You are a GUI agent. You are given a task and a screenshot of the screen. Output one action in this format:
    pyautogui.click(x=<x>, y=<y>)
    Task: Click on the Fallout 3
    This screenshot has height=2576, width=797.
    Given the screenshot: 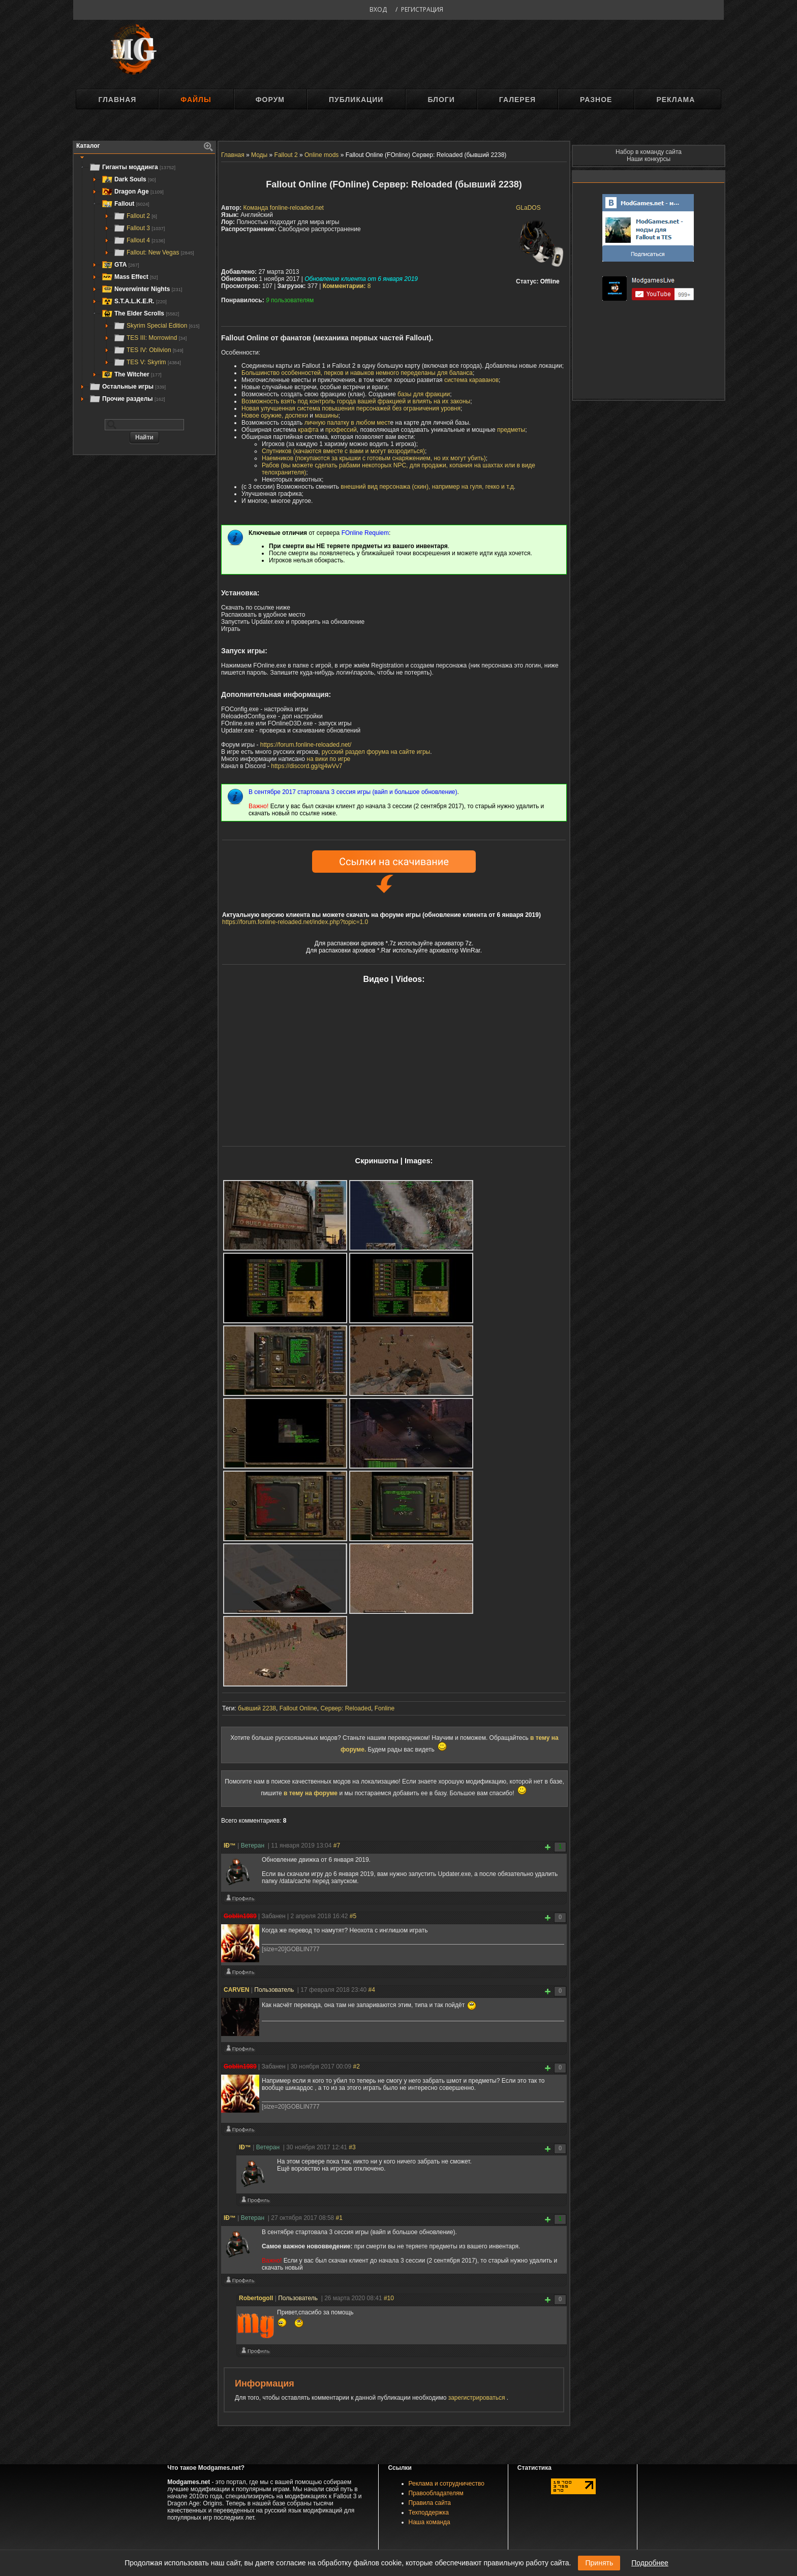 What is the action you would take?
    pyautogui.click(x=139, y=228)
    